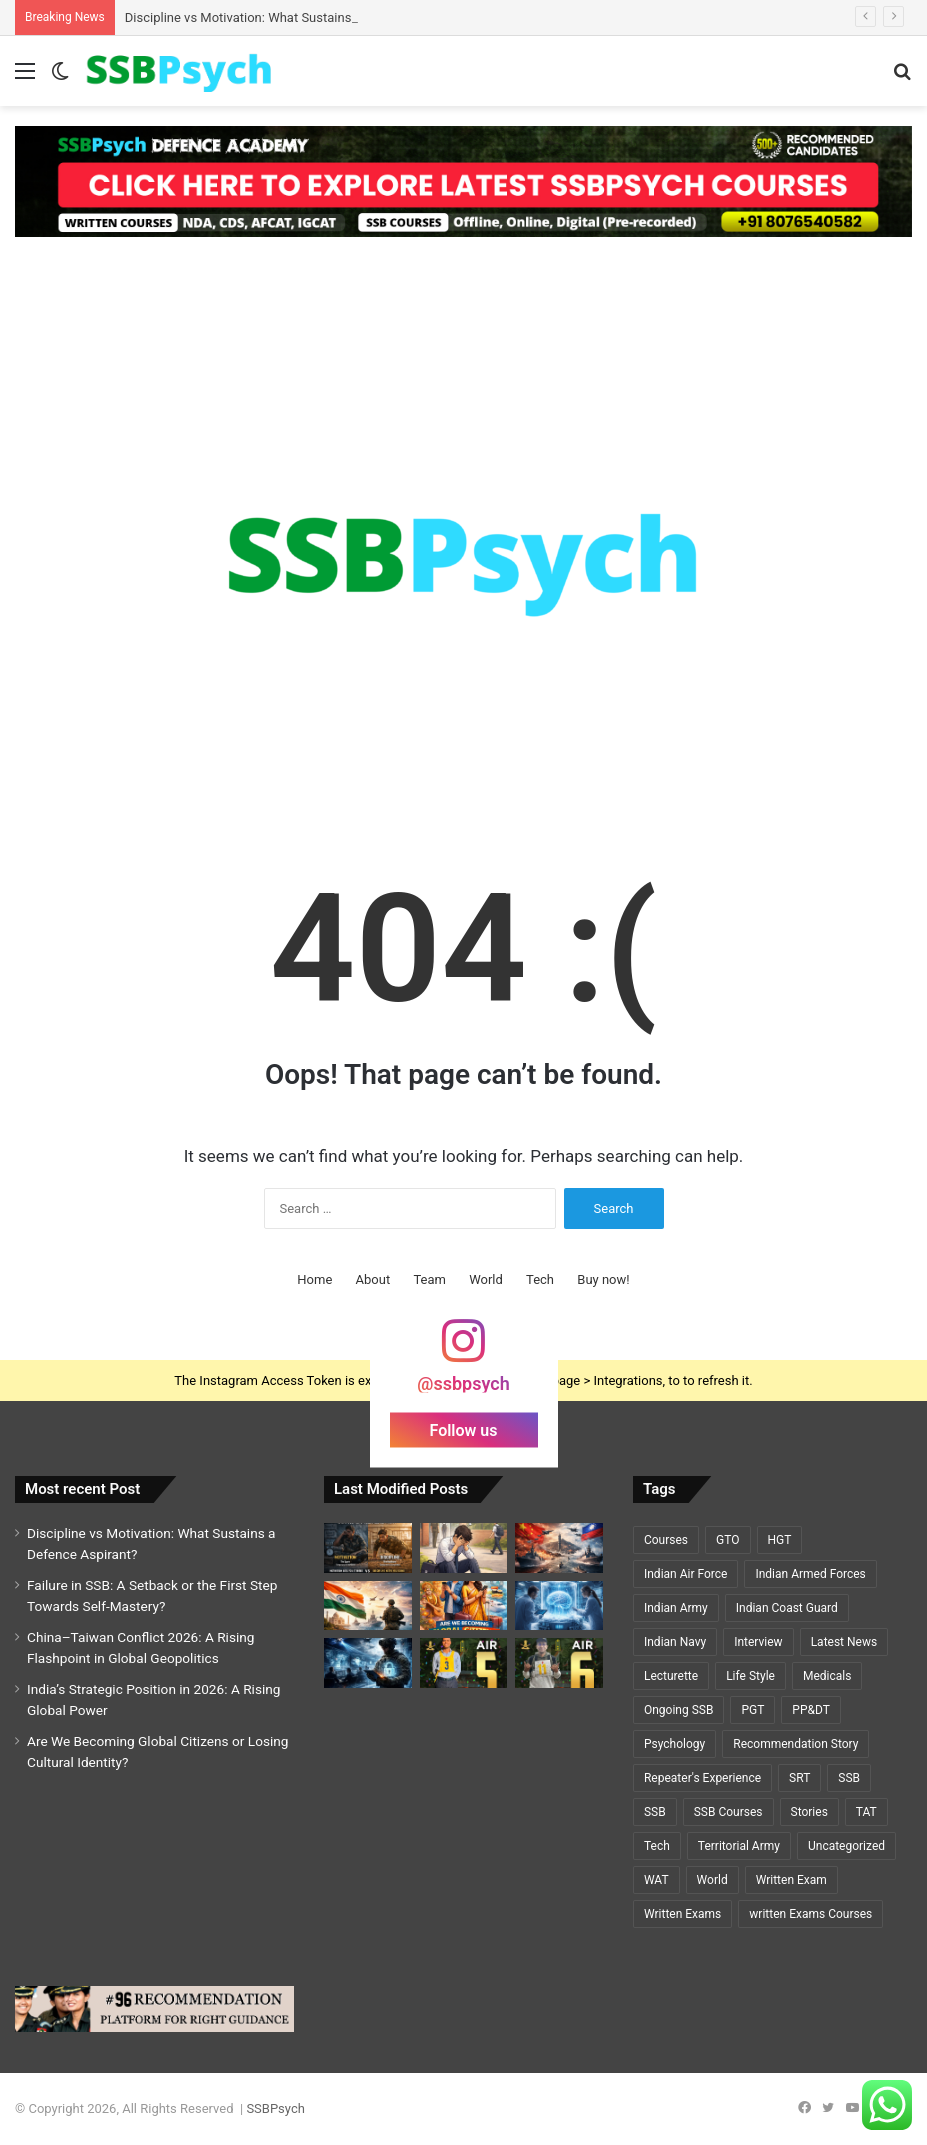 The image size is (927, 2145). I want to click on [Are We Becoming Global Citizens or Losing Cultural Identity?], so click(464, 1605).